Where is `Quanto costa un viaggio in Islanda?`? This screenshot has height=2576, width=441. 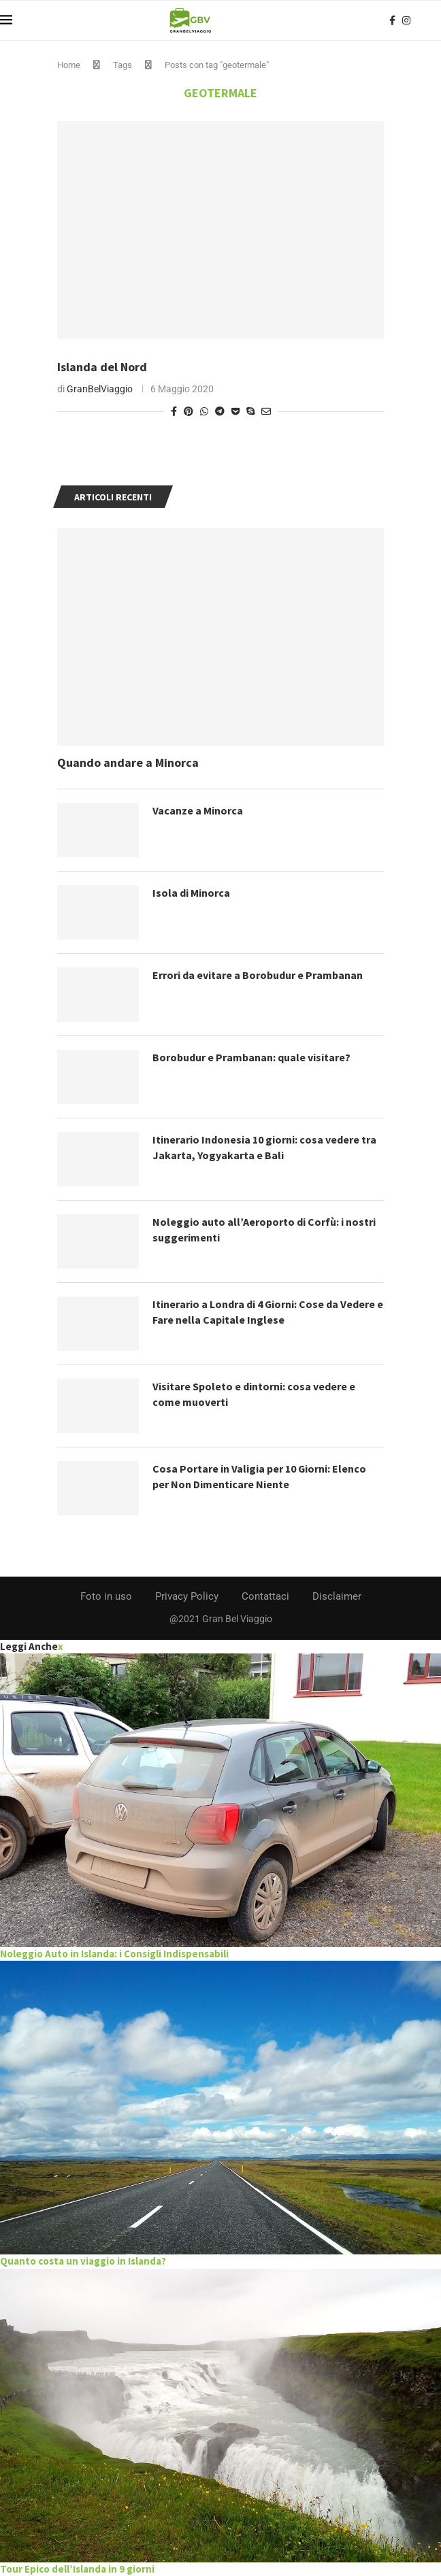 Quanto costa un viaggio in Islanda? is located at coordinates (83, 2260).